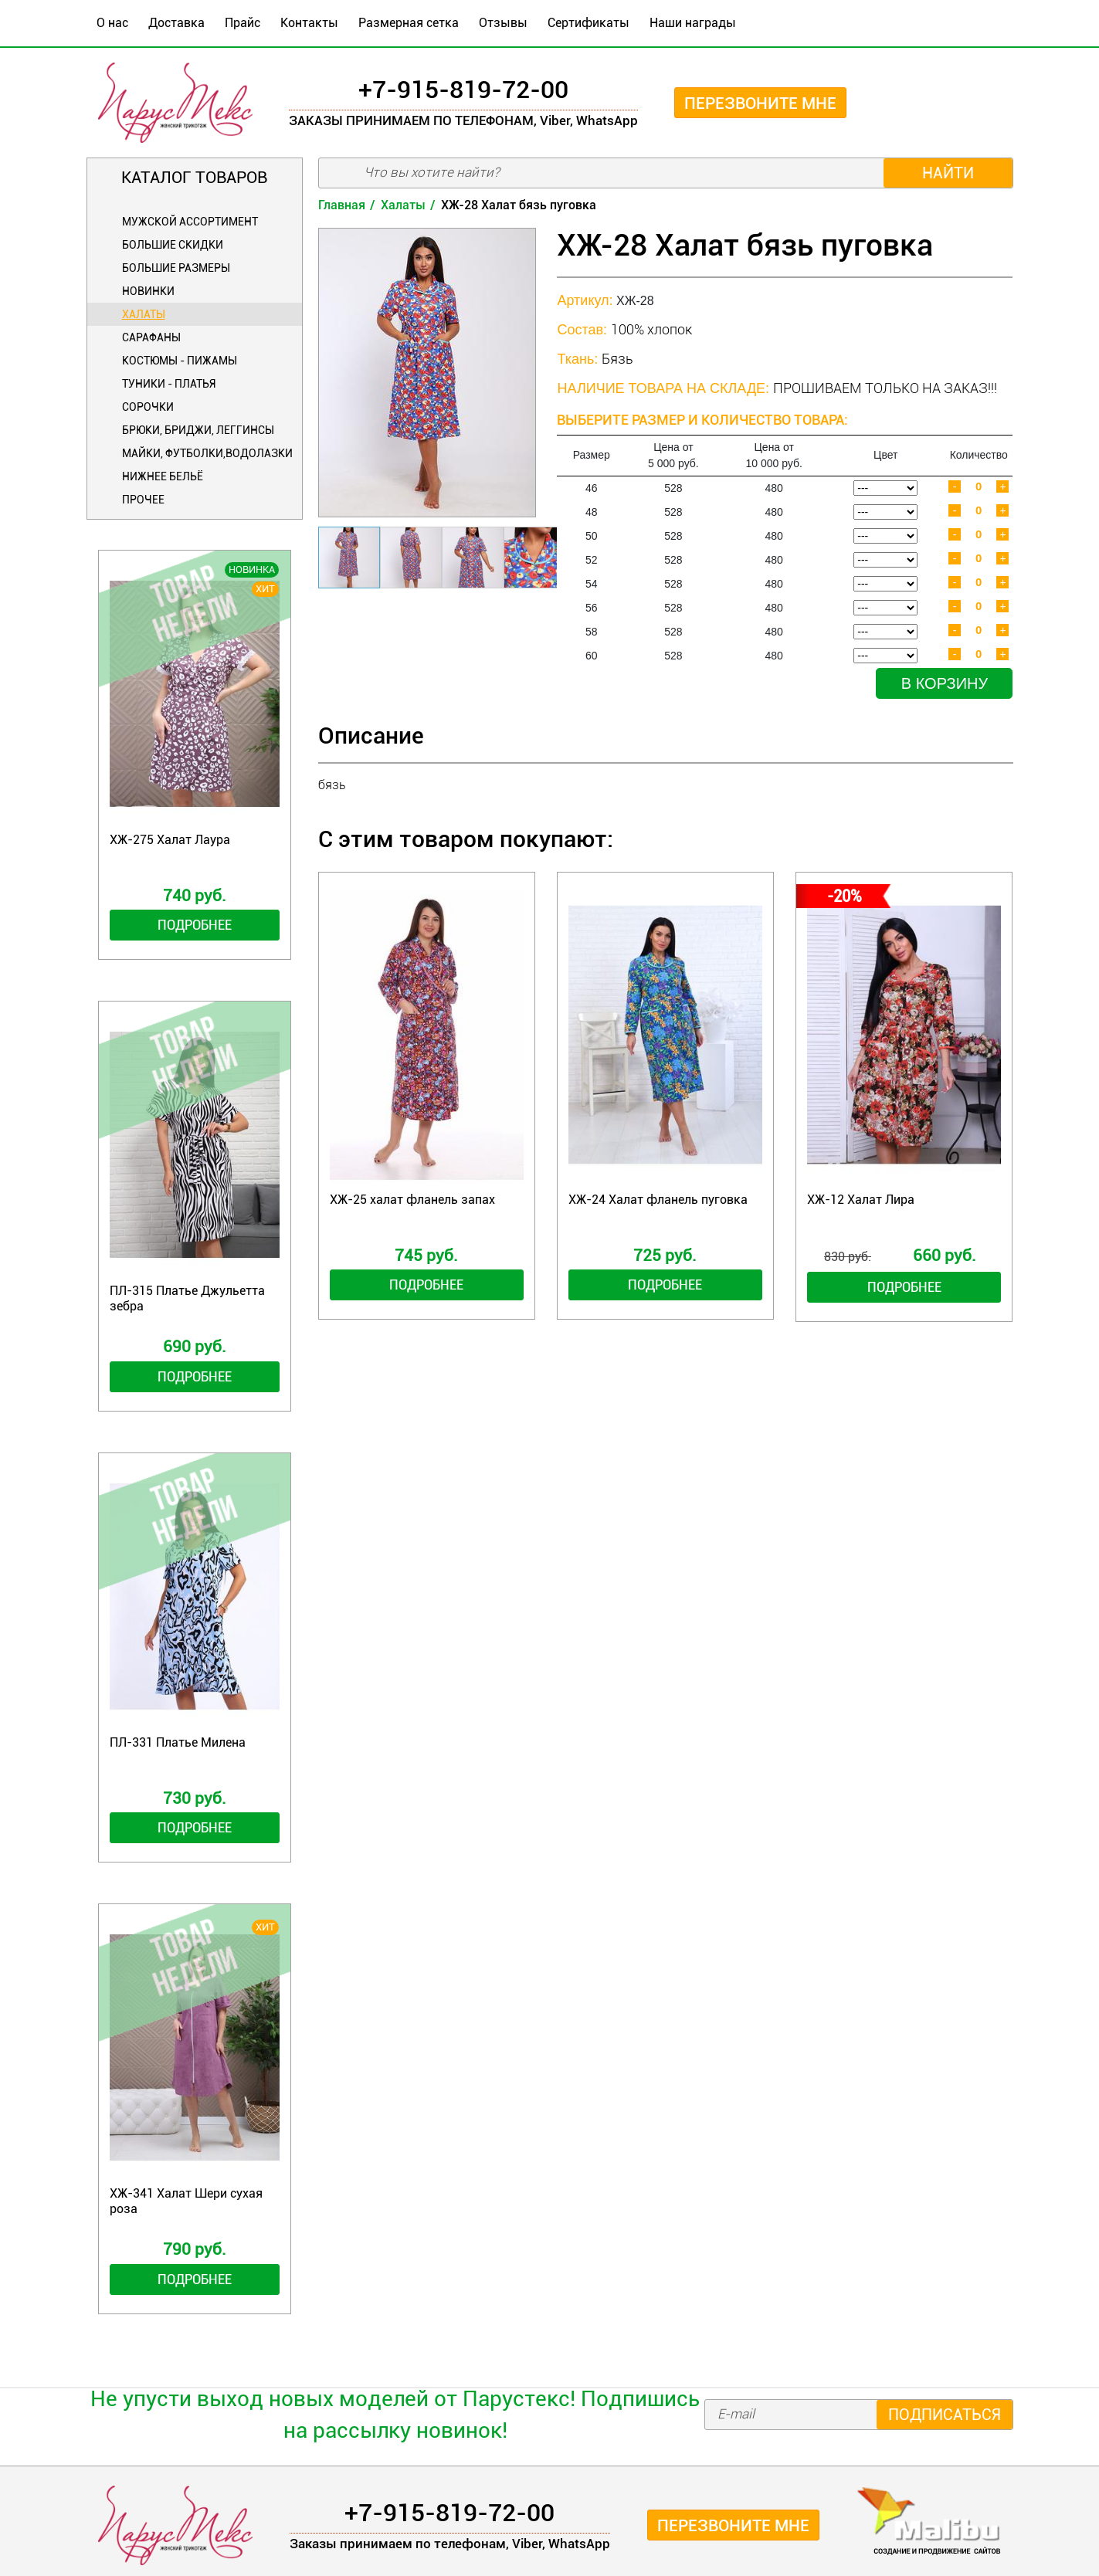 The width and height of the screenshot is (1099, 2576). What do you see at coordinates (176, 268) in the screenshot?
I see `Большие размеры` at bounding box center [176, 268].